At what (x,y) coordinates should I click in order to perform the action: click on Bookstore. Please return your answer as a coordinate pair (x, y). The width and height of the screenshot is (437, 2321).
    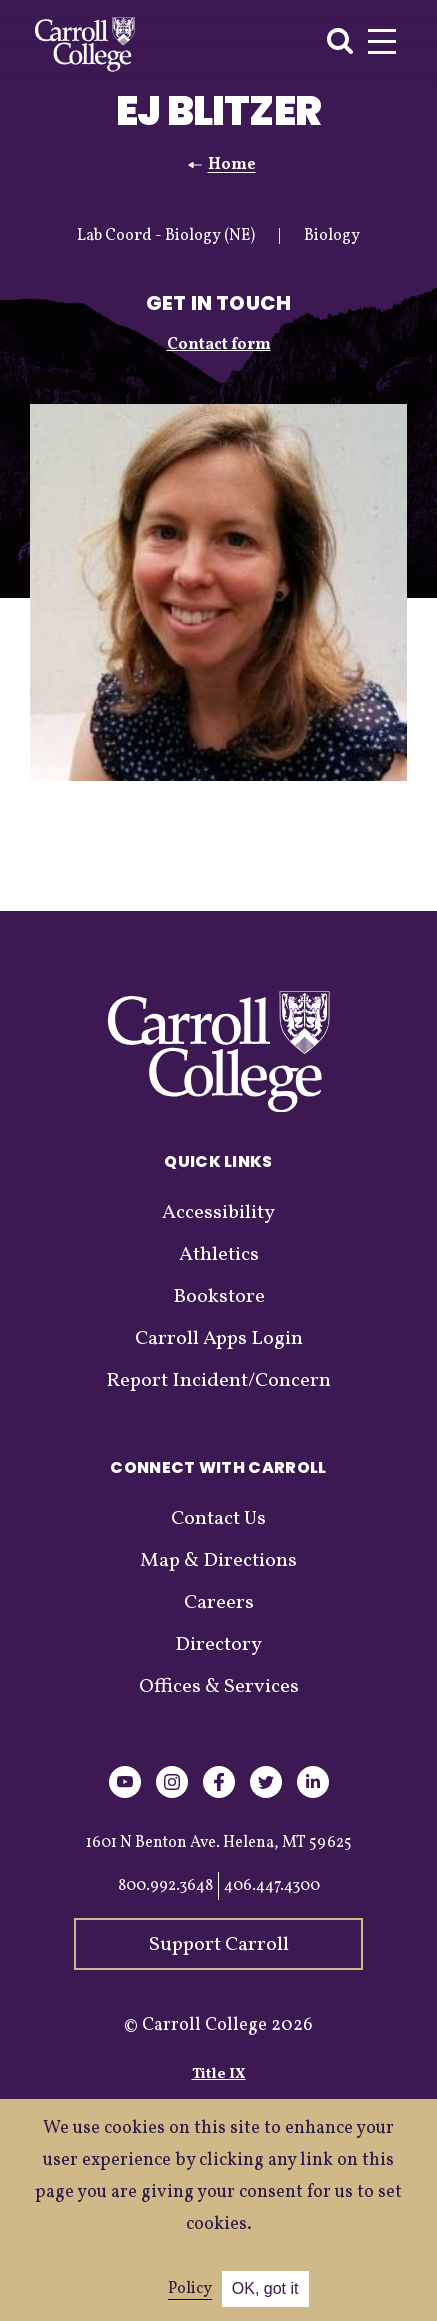
    Looking at the image, I should click on (219, 1297).